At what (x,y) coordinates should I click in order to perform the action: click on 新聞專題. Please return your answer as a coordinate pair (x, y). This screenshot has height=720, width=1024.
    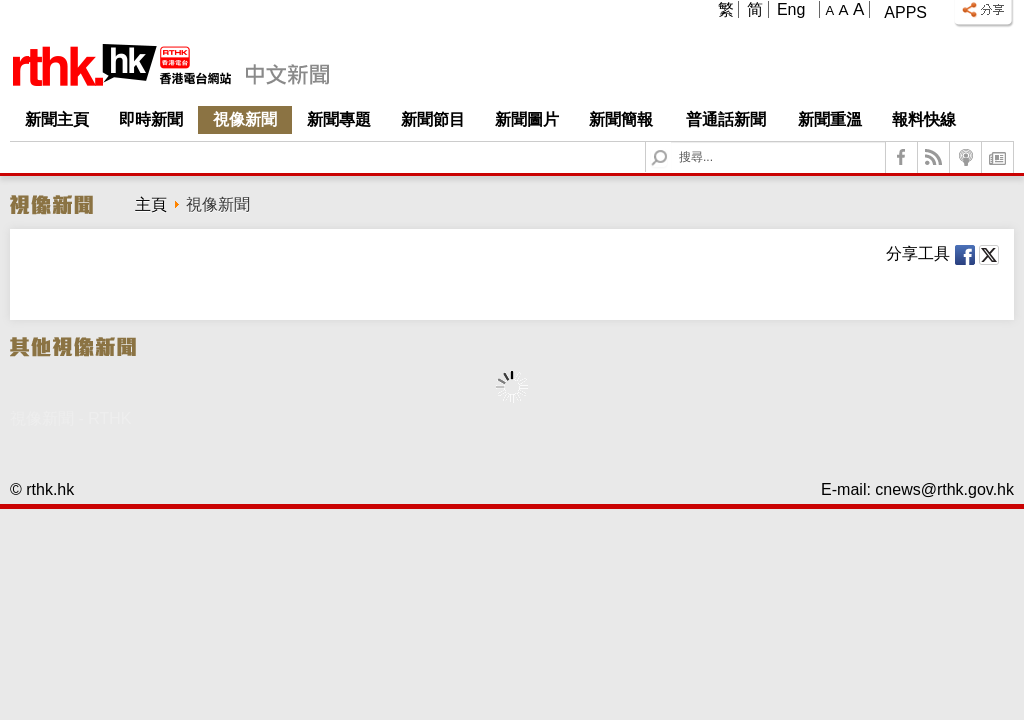
    Looking at the image, I should click on (339, 119).